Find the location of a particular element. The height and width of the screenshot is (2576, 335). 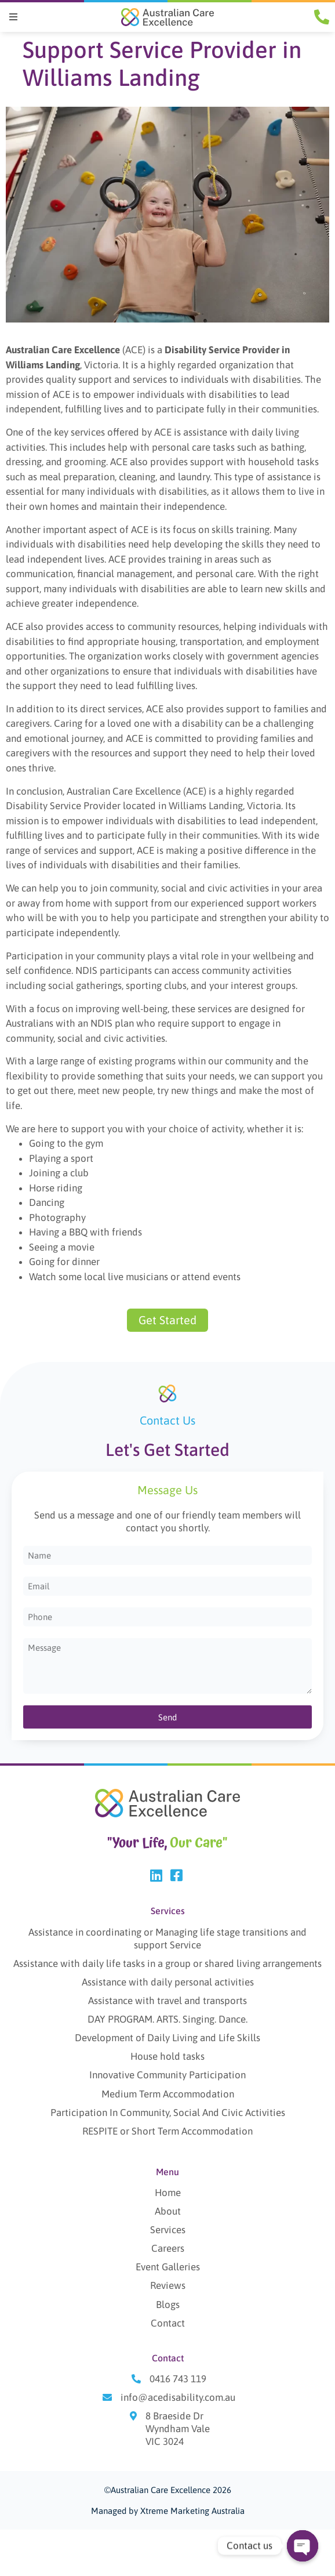

Contact is located at coordinates (168, 2323).